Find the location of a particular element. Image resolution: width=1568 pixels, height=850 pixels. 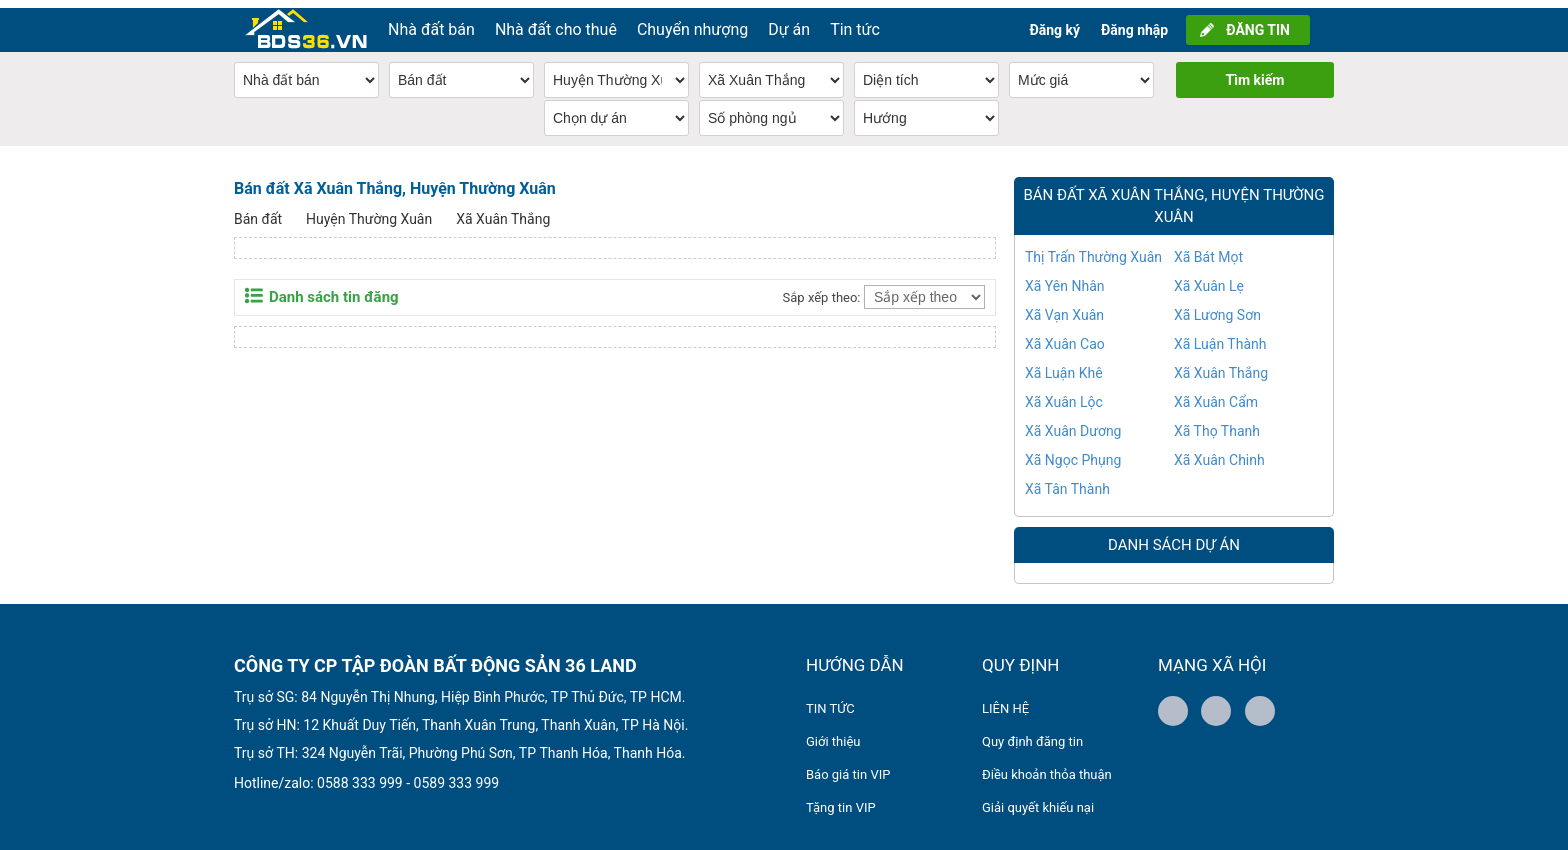

Xã Tân Thành is located at coordinates (1067, 481).